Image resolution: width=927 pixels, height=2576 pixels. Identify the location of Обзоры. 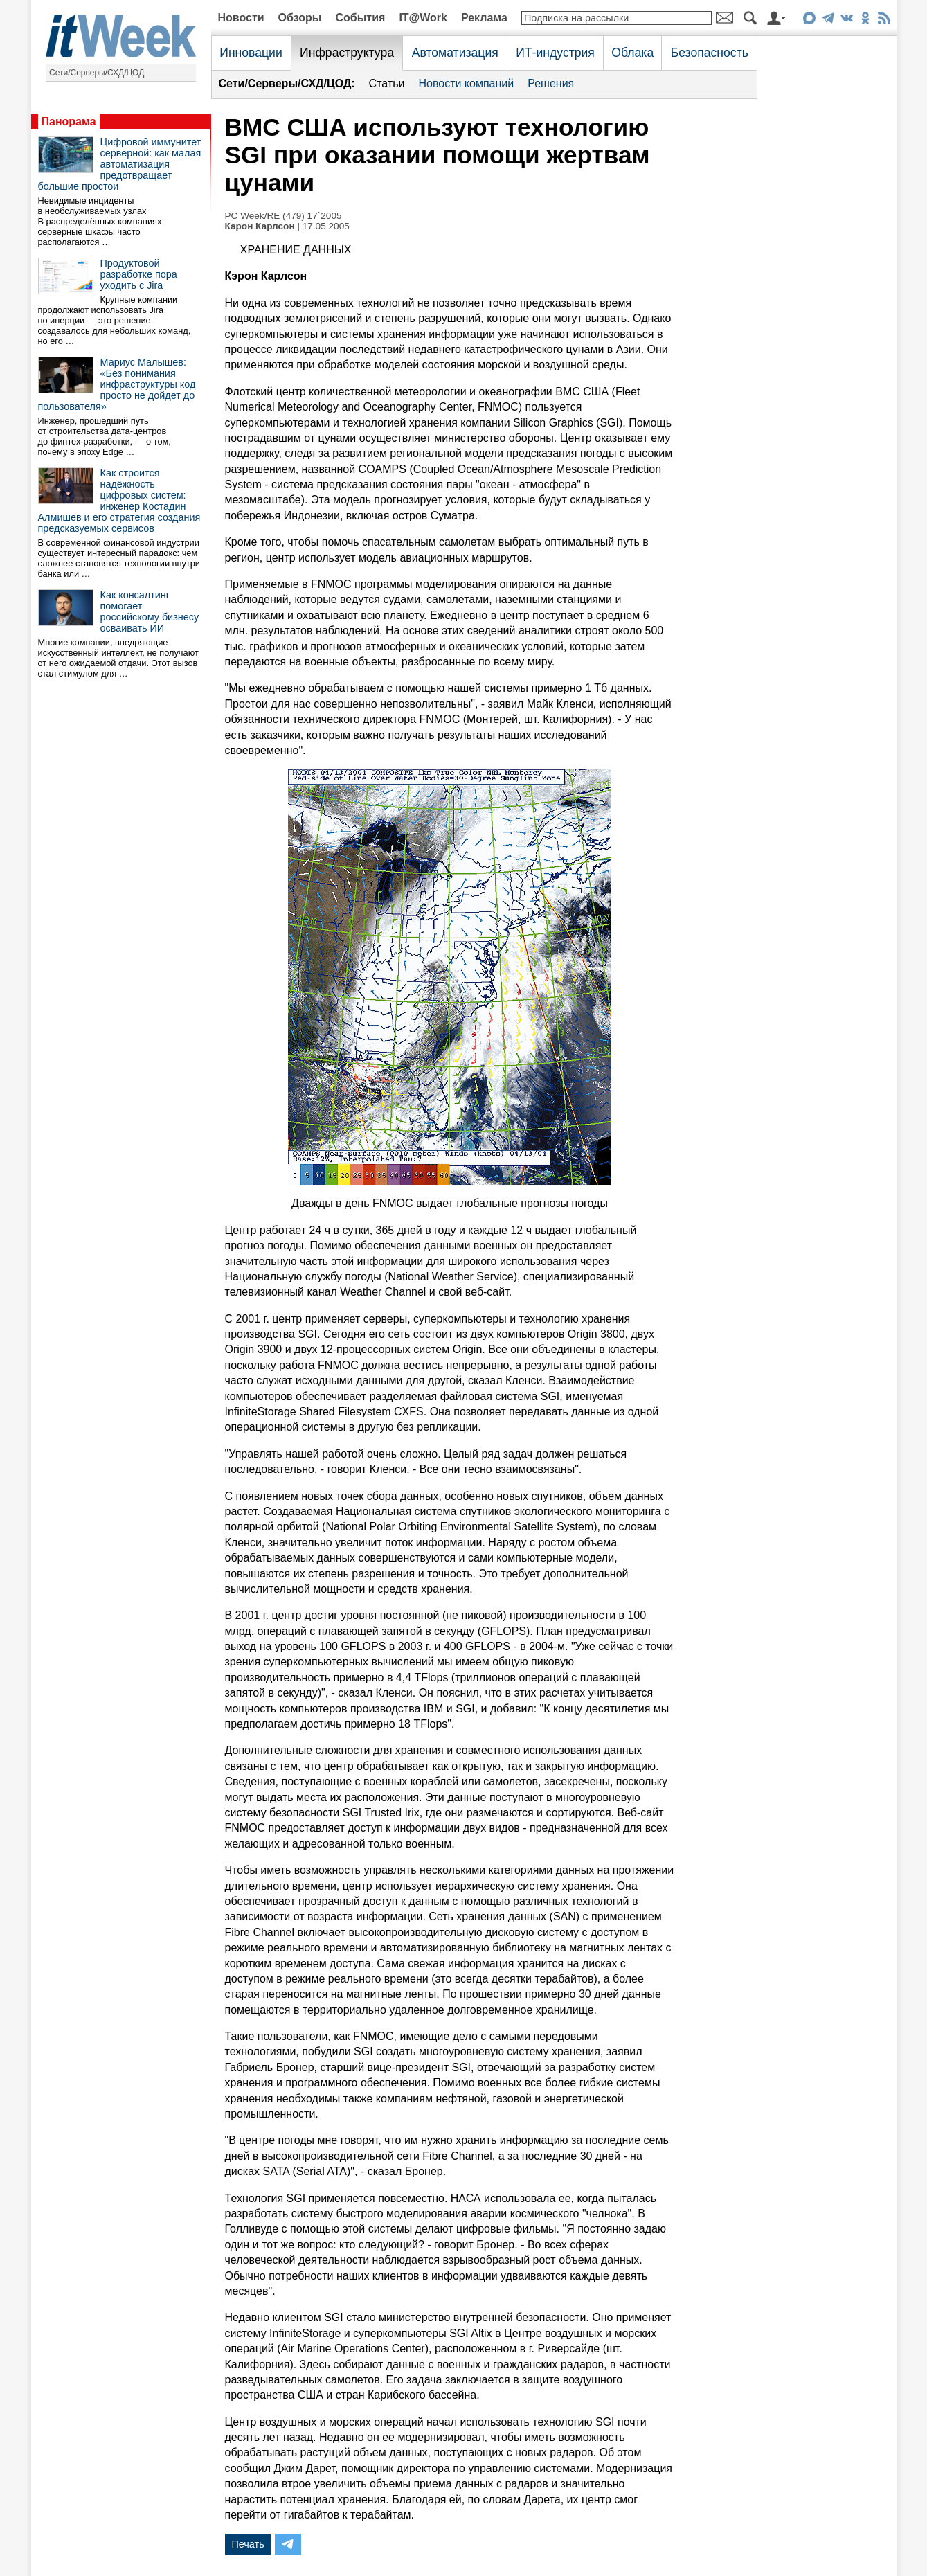
(300, 18).